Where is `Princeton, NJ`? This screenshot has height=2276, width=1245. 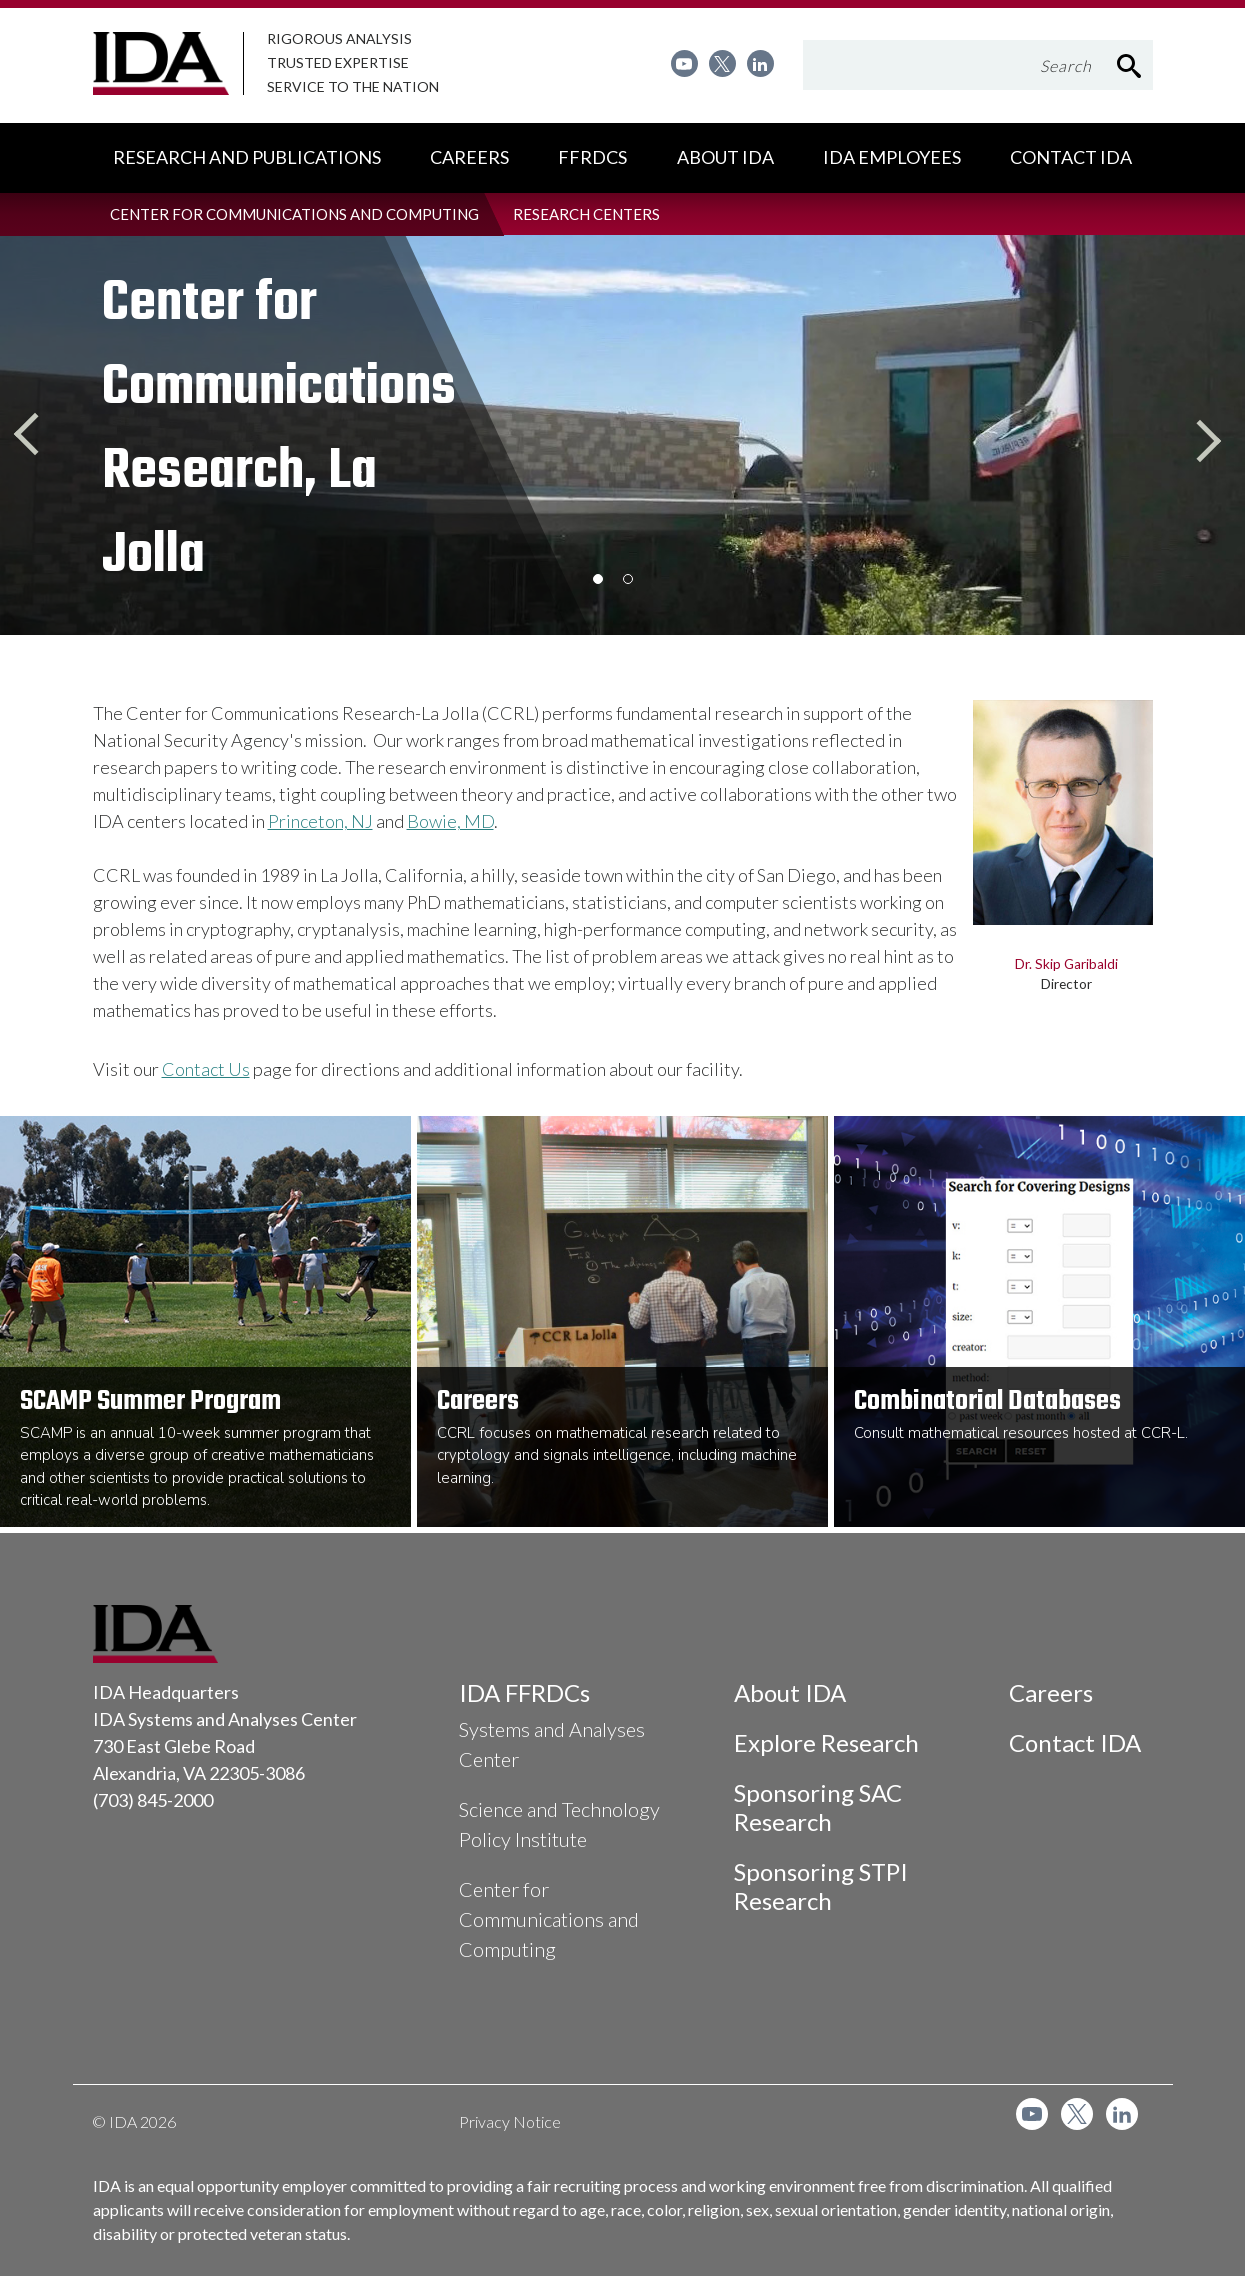
Princeton, NJ is located at coordinates (320, 821).